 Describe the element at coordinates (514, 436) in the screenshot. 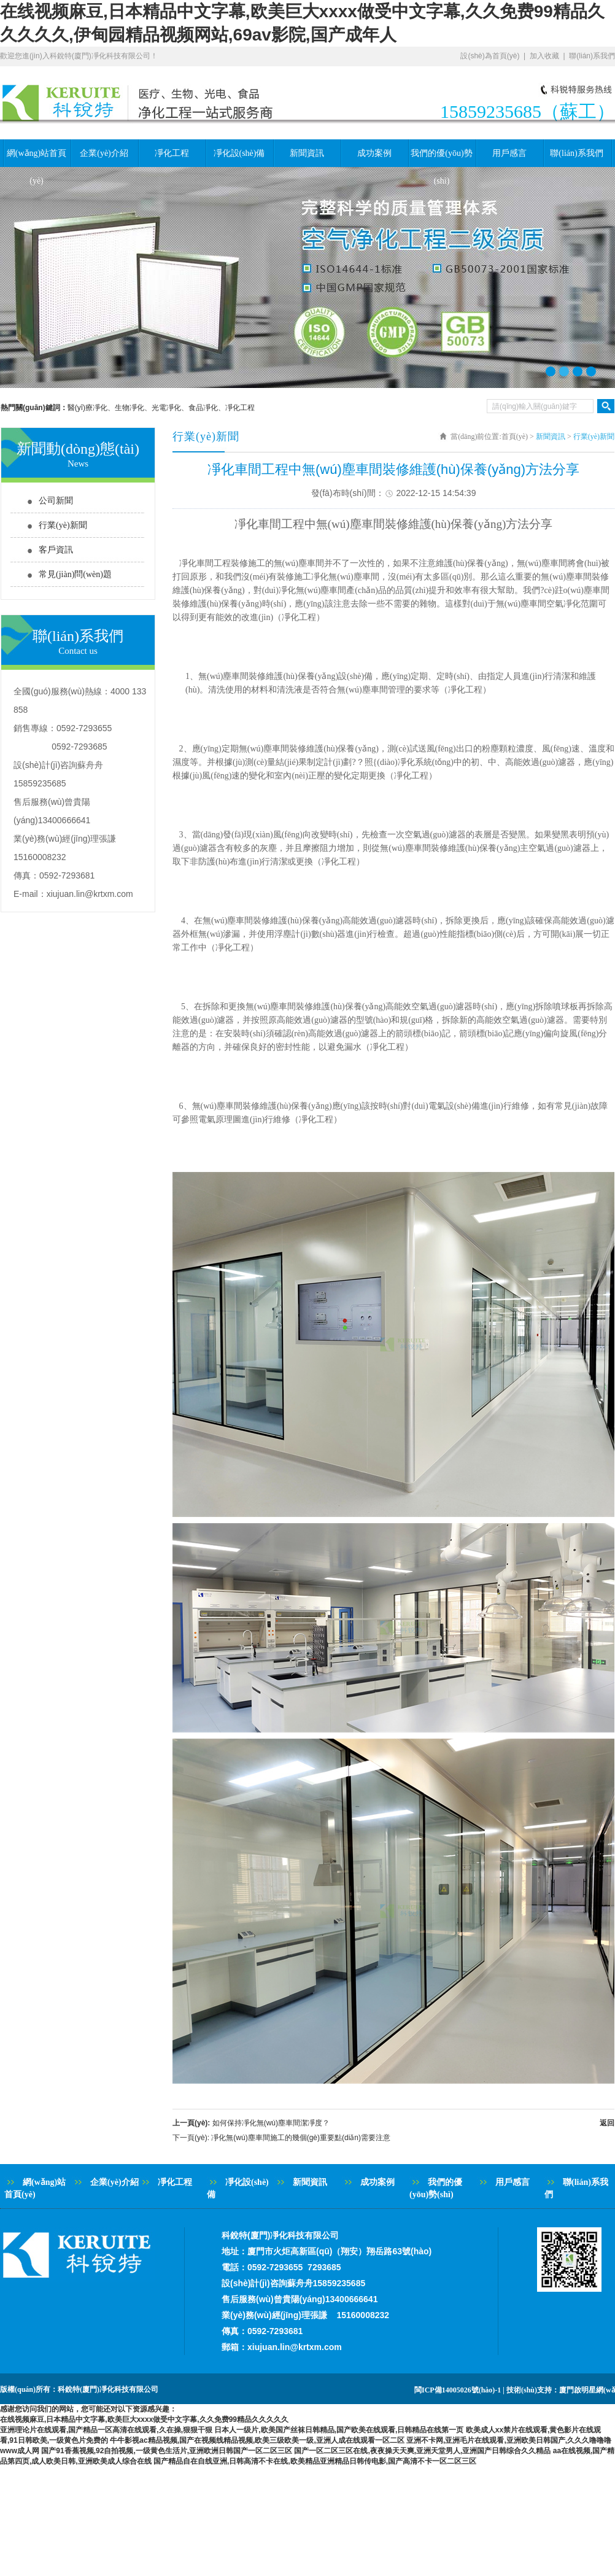

I see `首頁(yè)` at that location.